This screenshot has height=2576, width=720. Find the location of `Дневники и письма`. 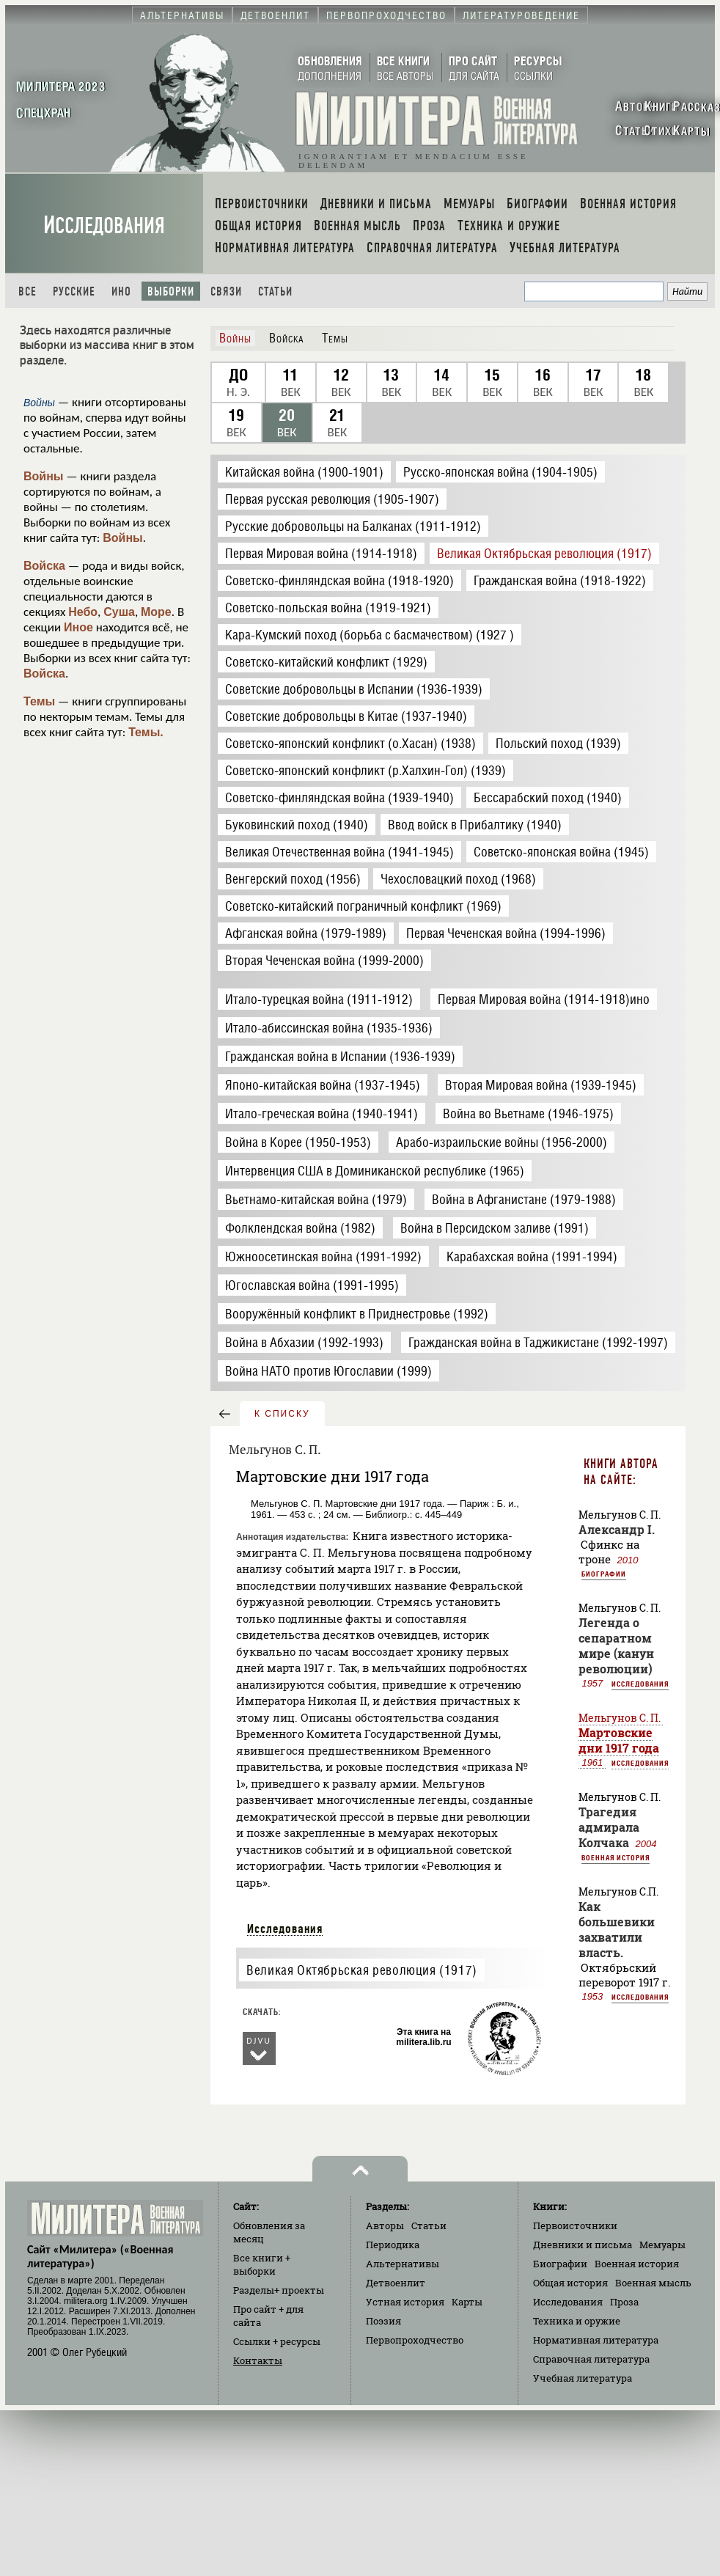

Дневники и письма is located at coordinates (582, 2244).